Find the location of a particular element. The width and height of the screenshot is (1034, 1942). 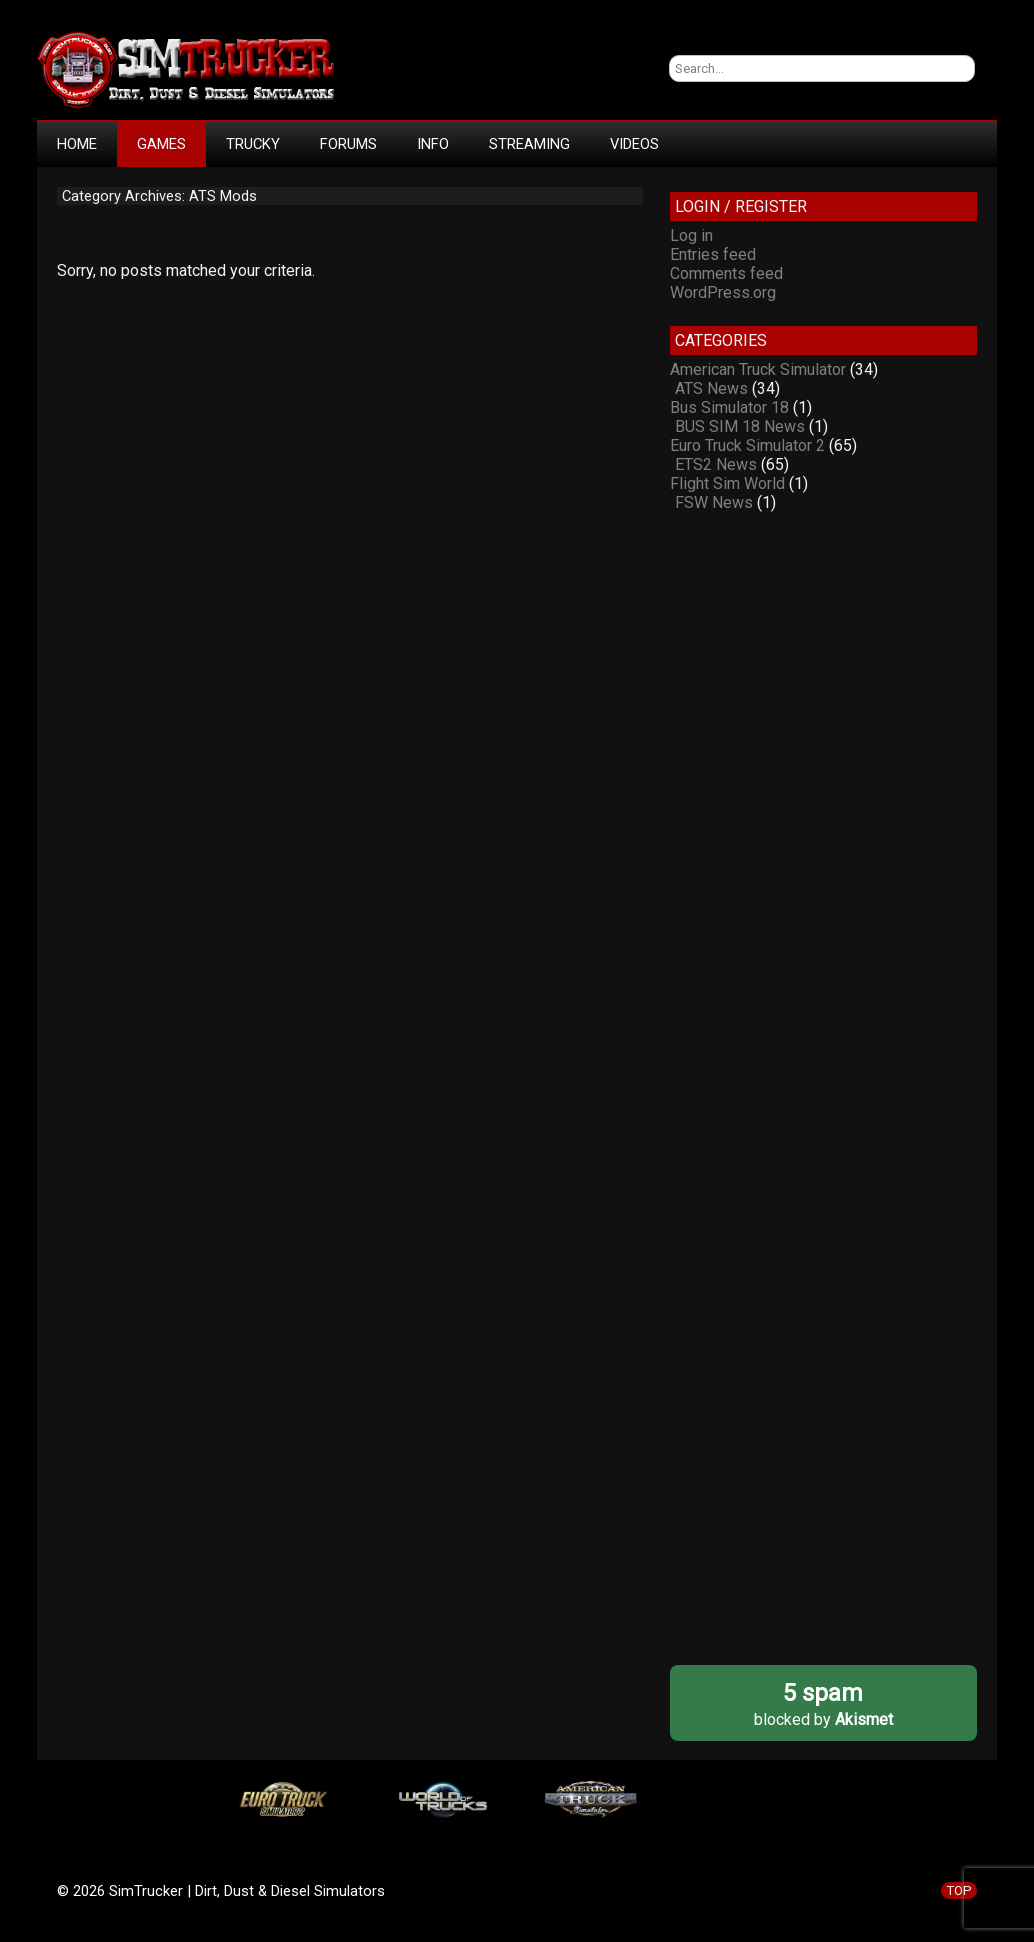

blocked by is located at coordinates (823, 1703).